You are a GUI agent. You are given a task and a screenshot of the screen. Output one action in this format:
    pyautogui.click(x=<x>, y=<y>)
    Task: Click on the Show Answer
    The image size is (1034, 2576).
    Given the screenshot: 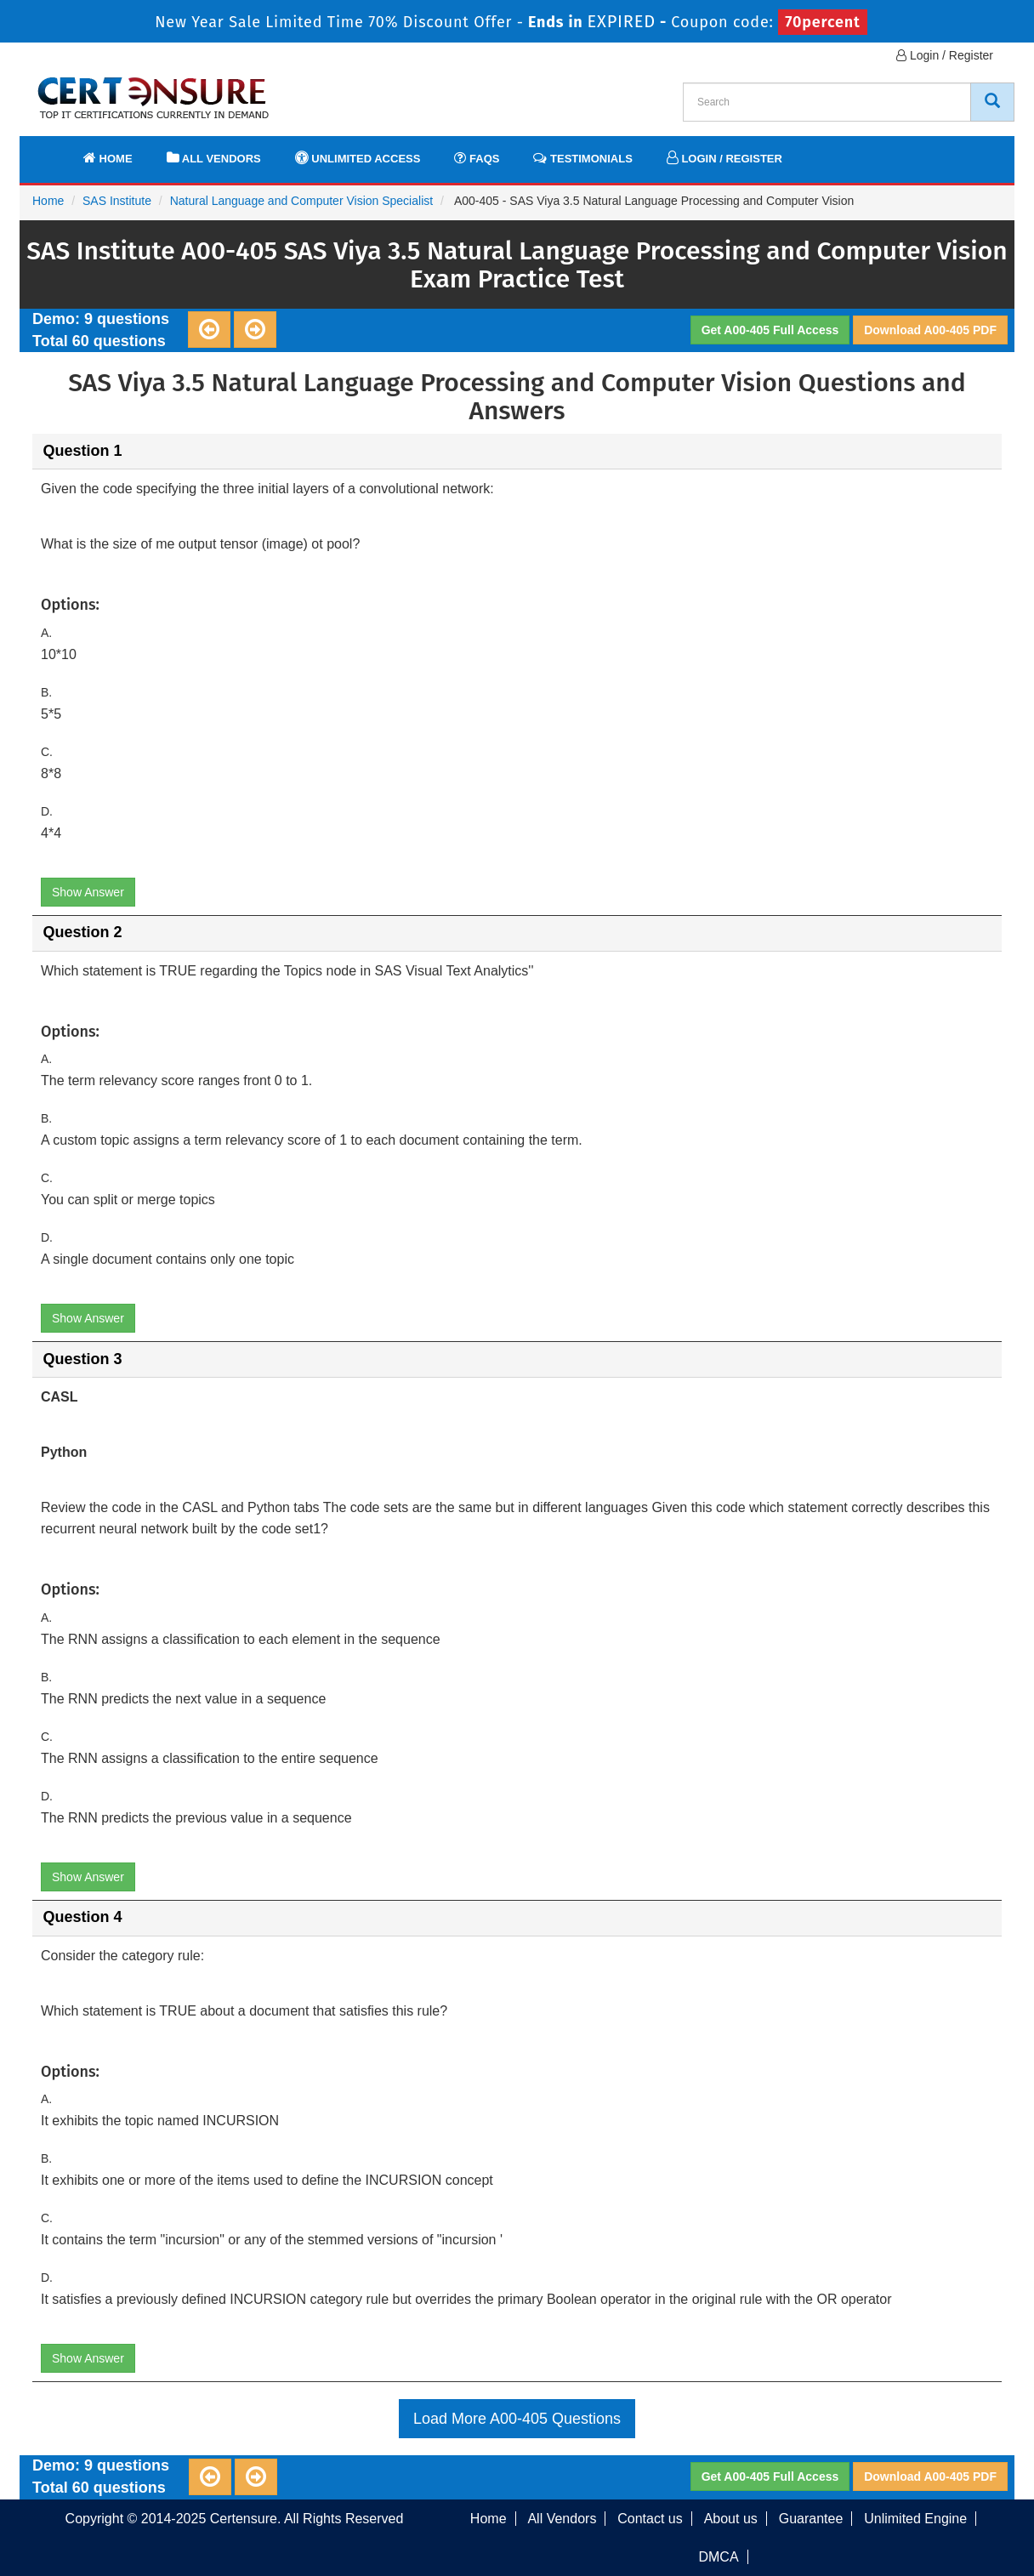 What is the action you would take?
    pyautogui.click(x=88, y=892)
    